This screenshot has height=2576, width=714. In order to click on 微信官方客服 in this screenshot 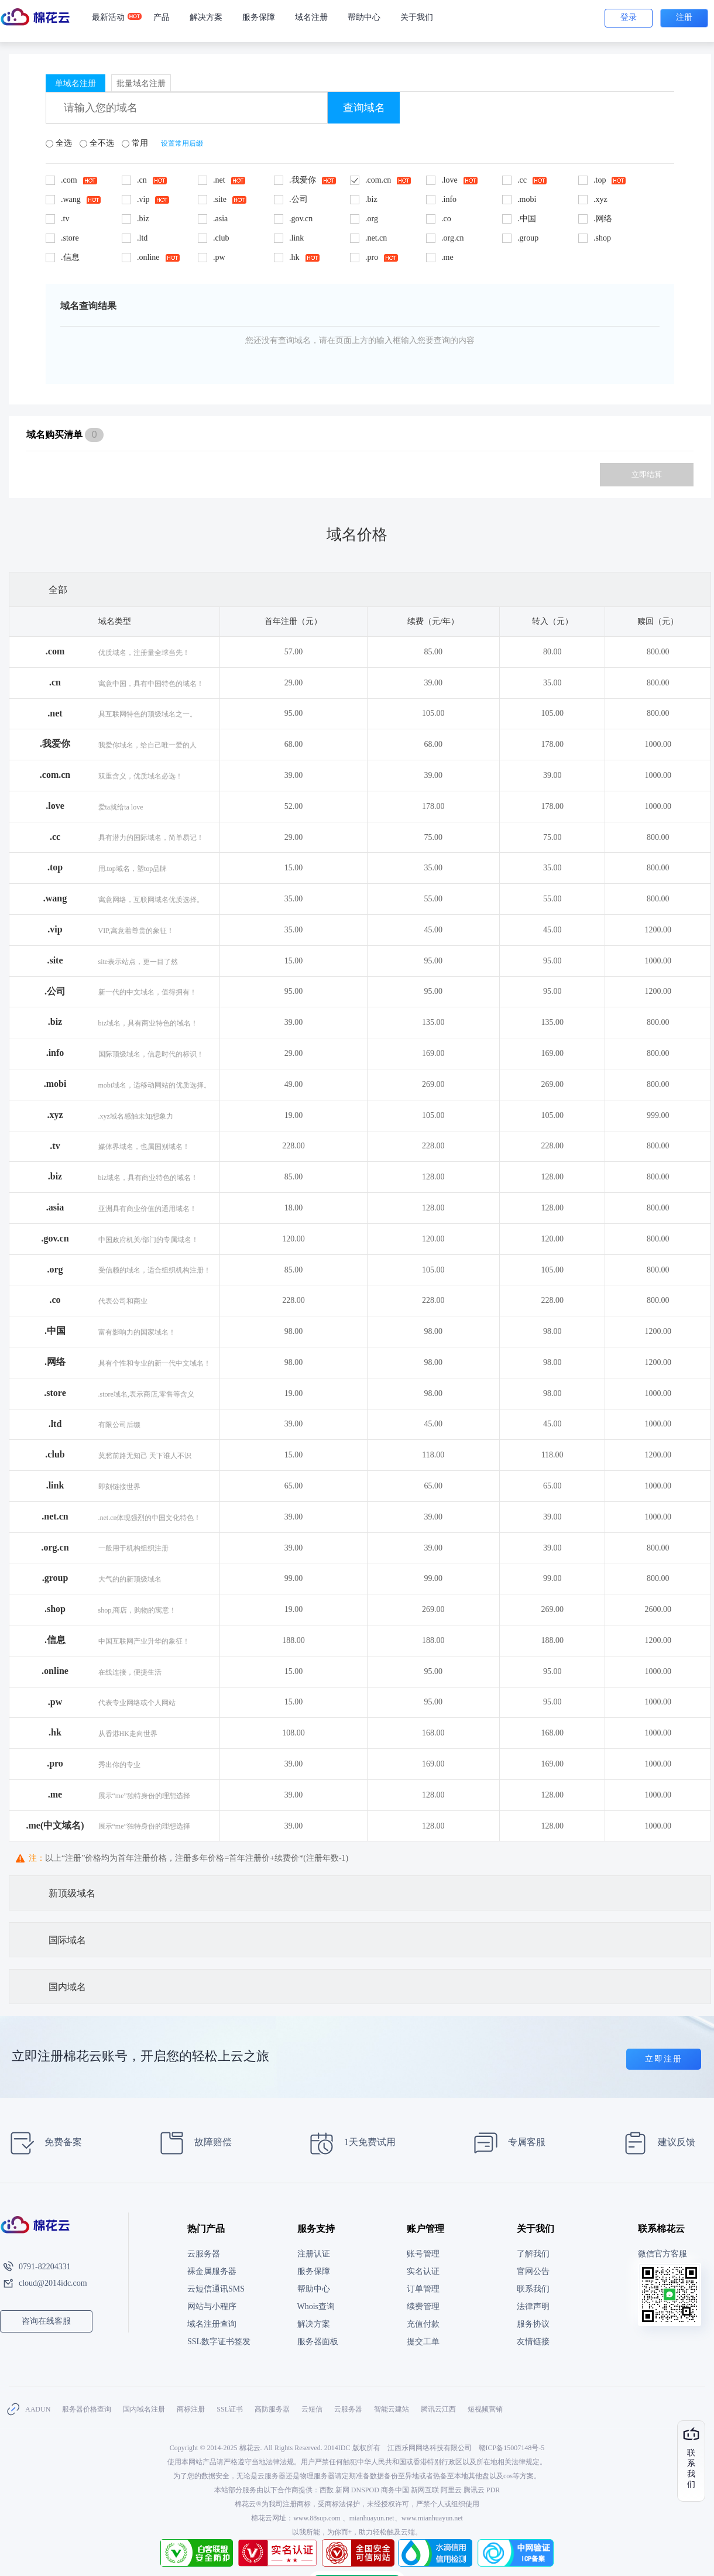, I will do `click(662, 2253)`.